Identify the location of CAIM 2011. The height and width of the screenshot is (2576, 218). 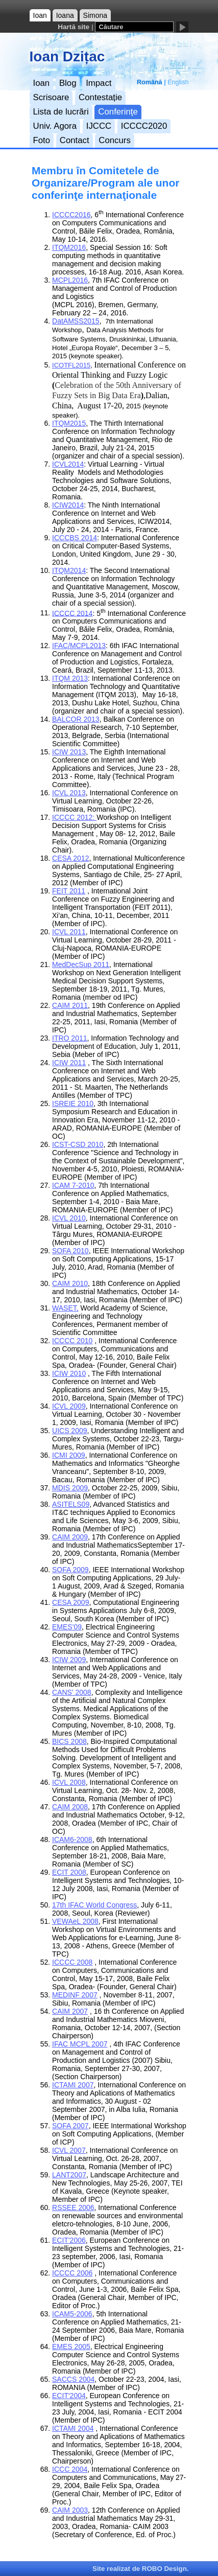
(70, 1005).